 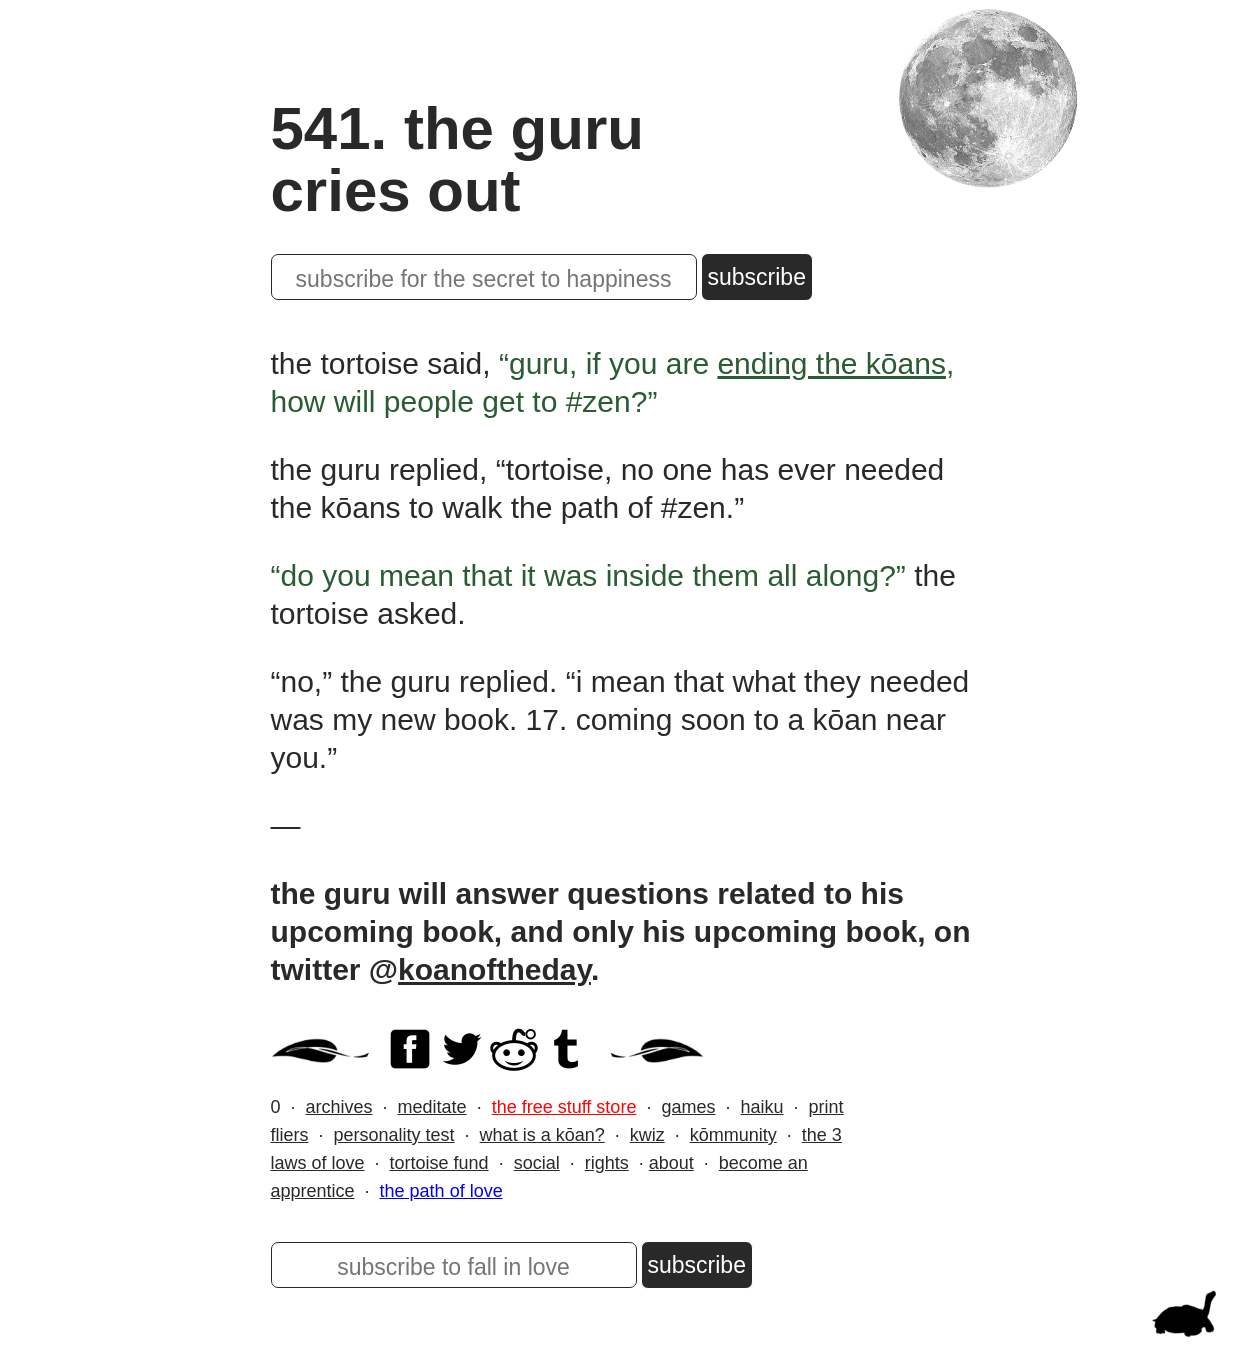 What do you see at coordinates (339, 1107) in the screenshot?
I see `archives` at bounding box center [339, 1107].